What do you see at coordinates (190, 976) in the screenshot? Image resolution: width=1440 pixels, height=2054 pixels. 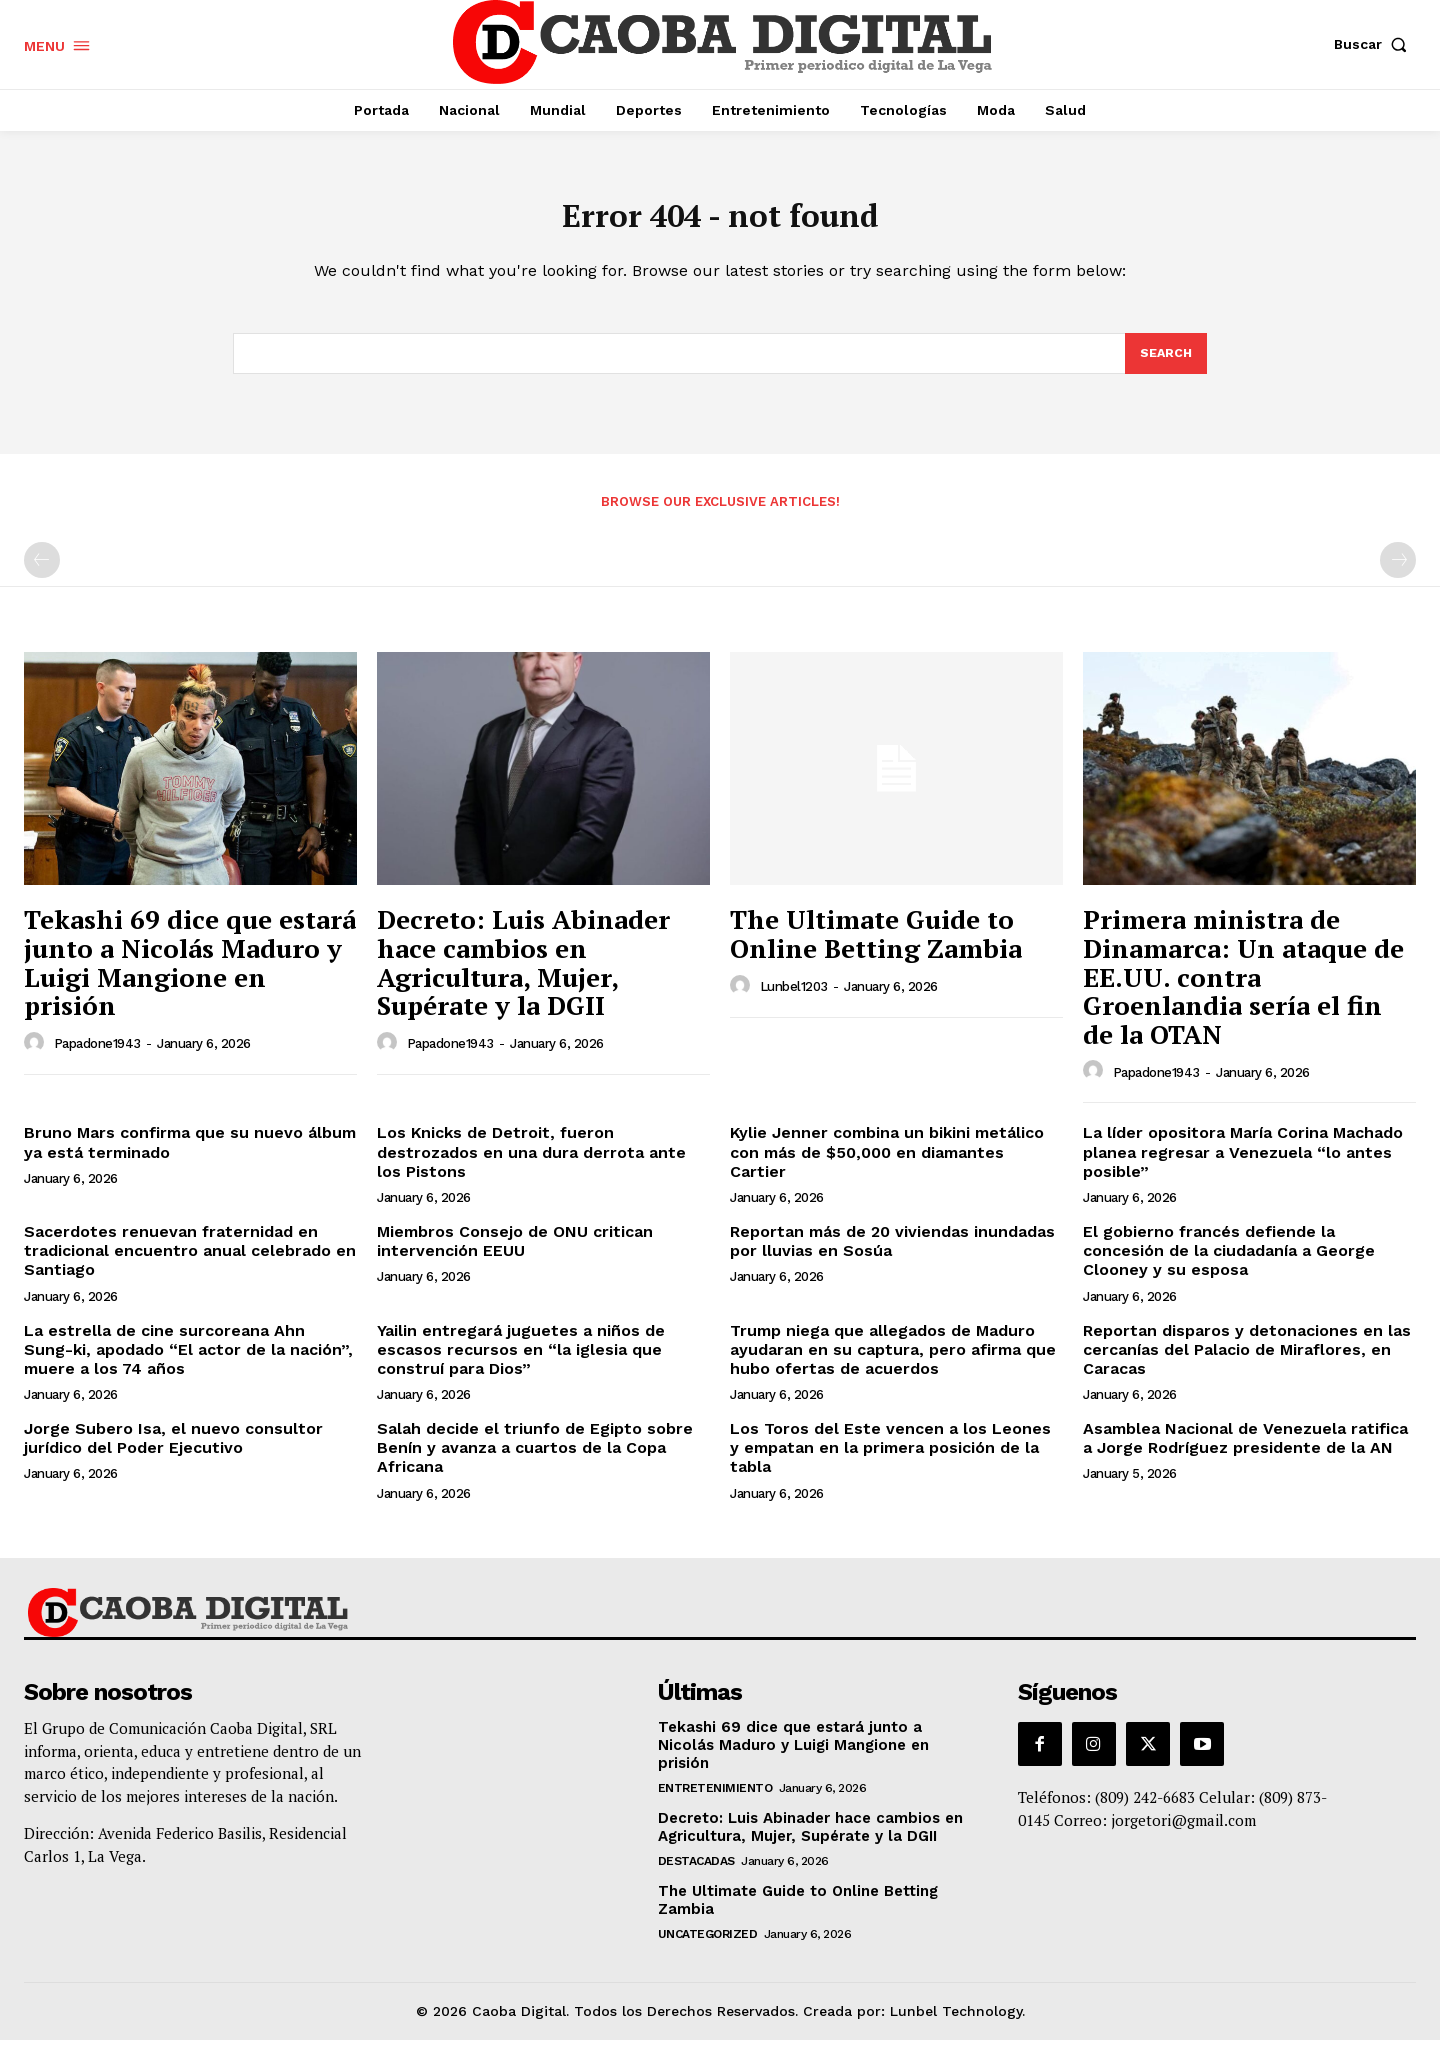 I see `Tekashi 69 dice que estará junto a Nicolás Maduro y Luigi Mangione en prisión` at bounding box center [190, 976].